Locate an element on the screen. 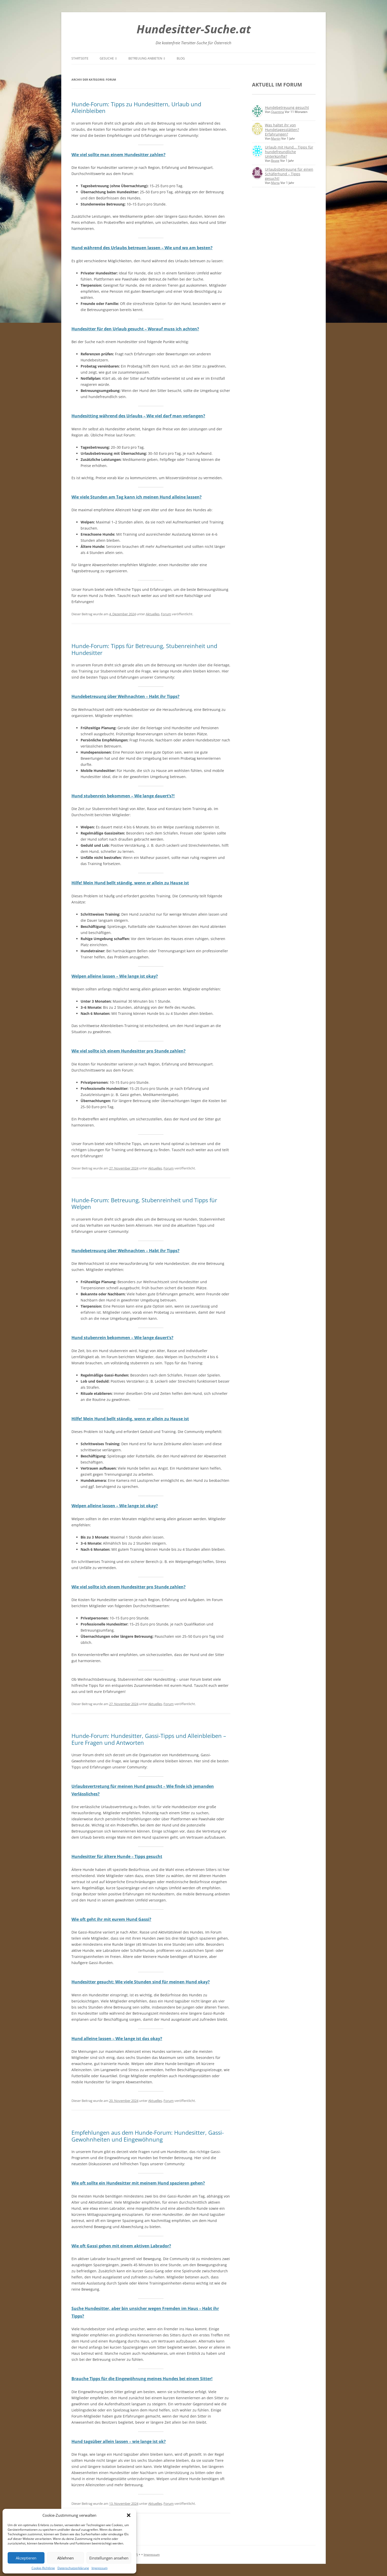 Image resolution: width=387 pixels, height=2576 pixels. Hunde-Forum: Hundesitter, Gassi-Tipps und Alleinbleiben – Eure Fragen und Antworten is located at coordinates (148, 1739).